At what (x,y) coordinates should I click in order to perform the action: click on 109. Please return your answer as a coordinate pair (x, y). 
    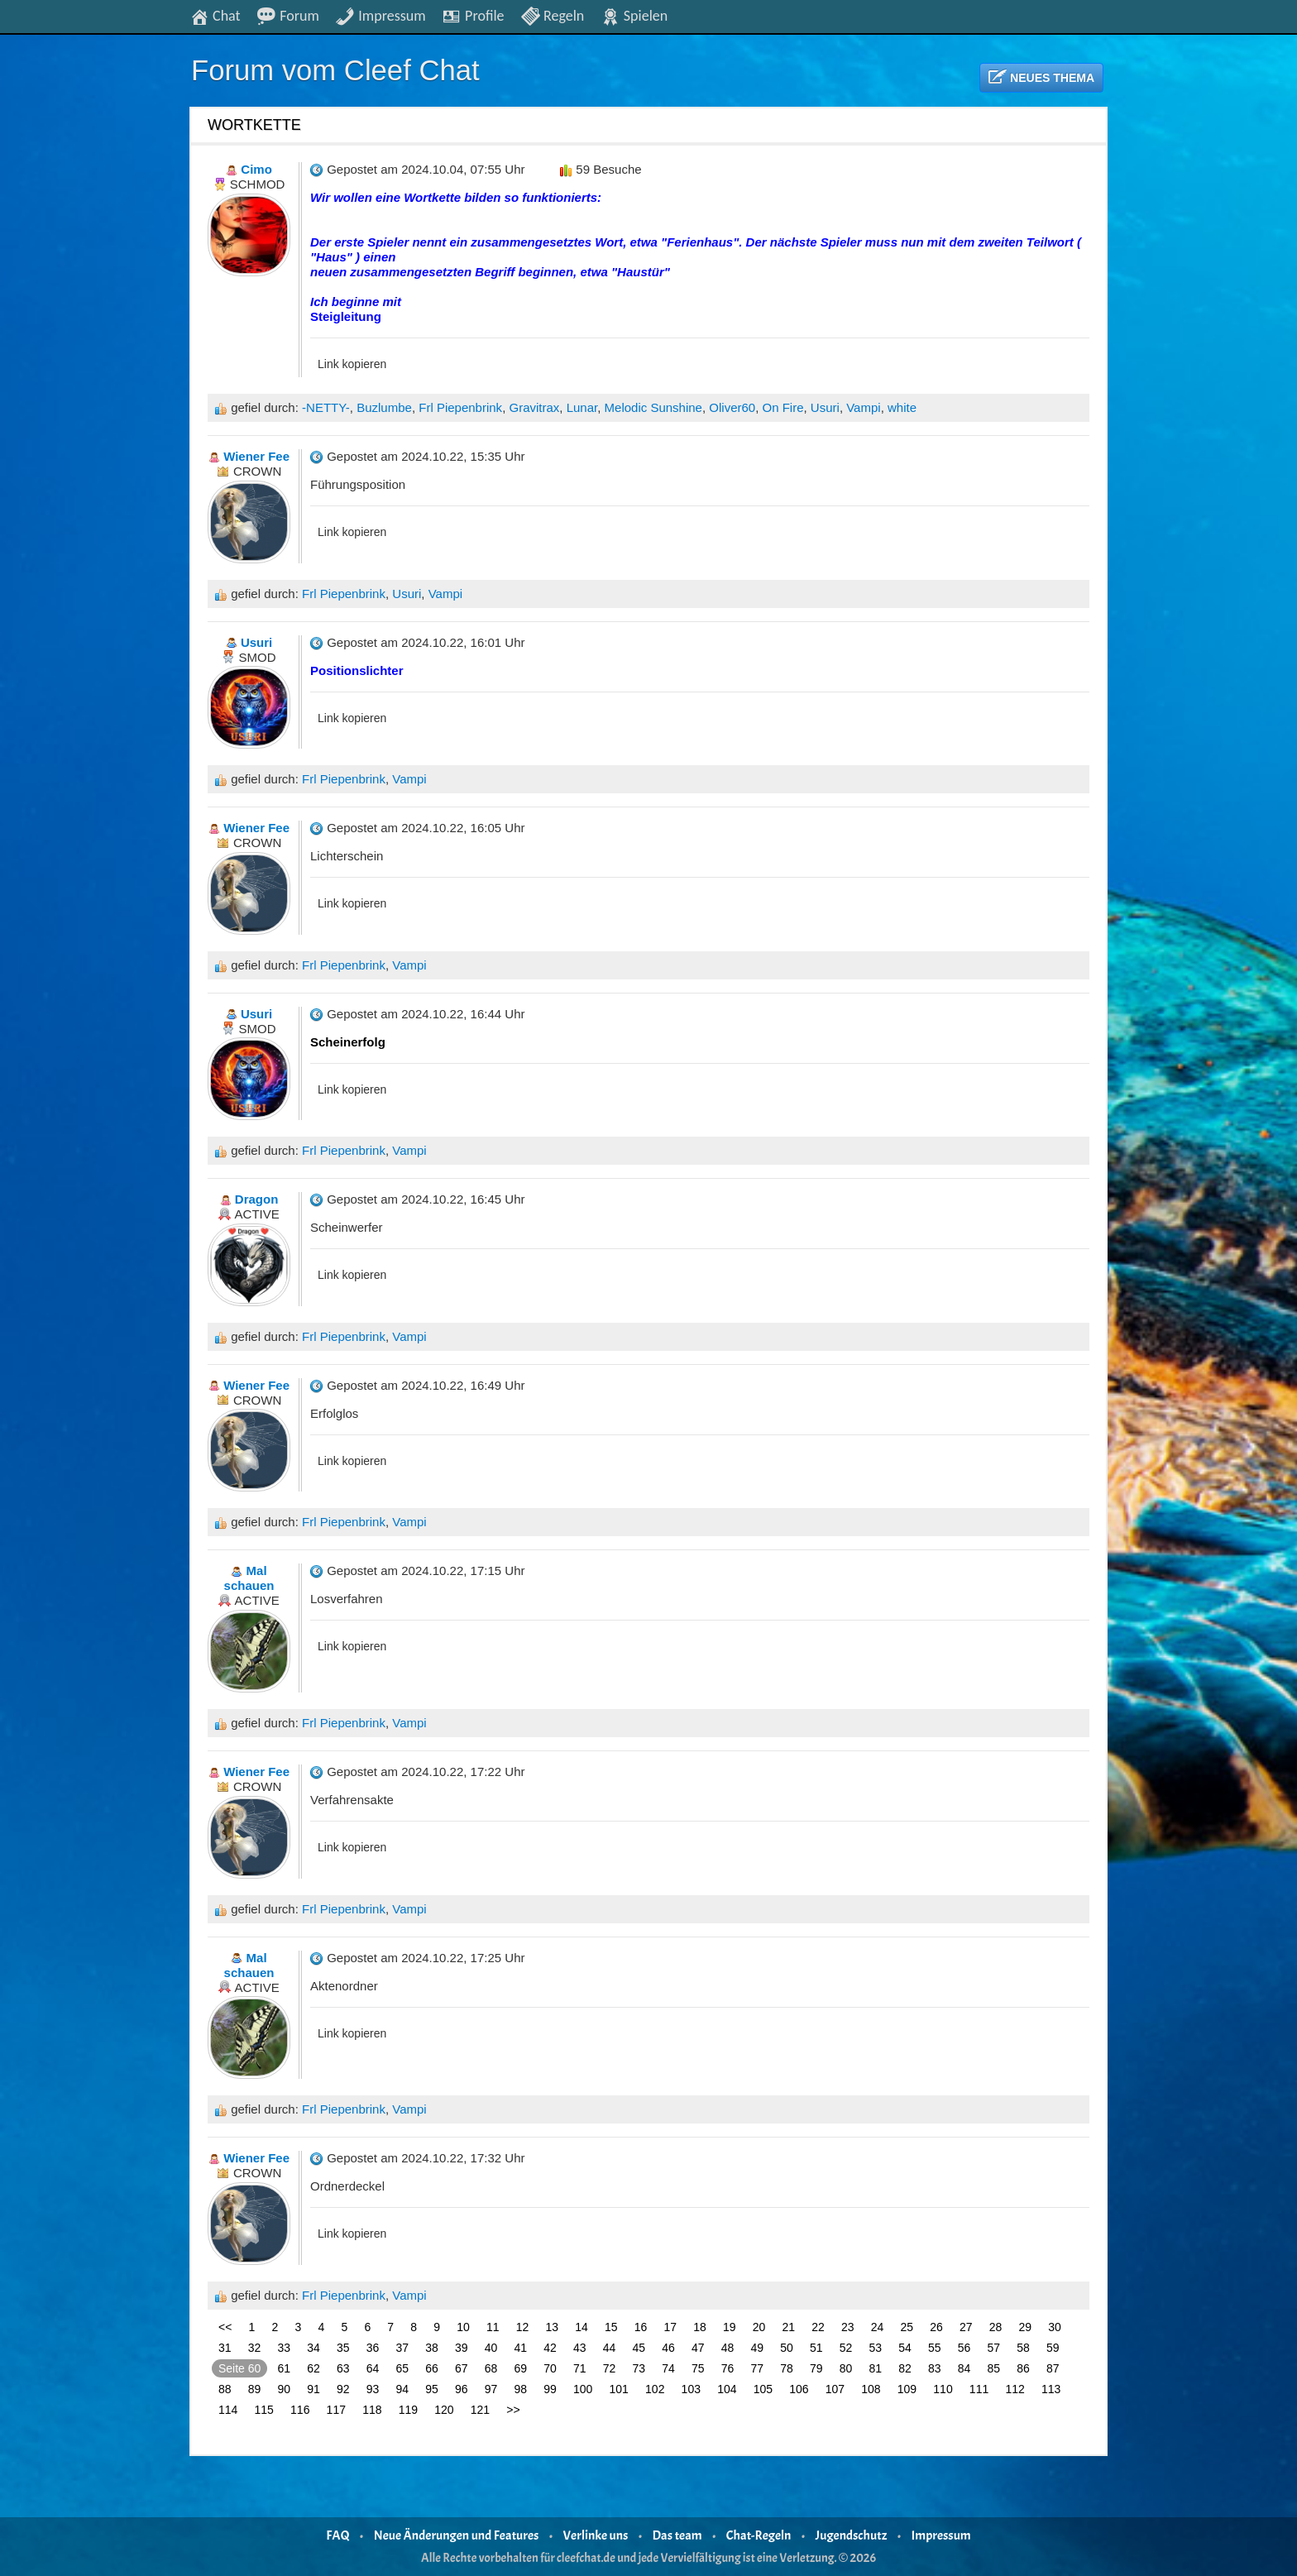
    Looking at the image, I should click on (907, 2389).